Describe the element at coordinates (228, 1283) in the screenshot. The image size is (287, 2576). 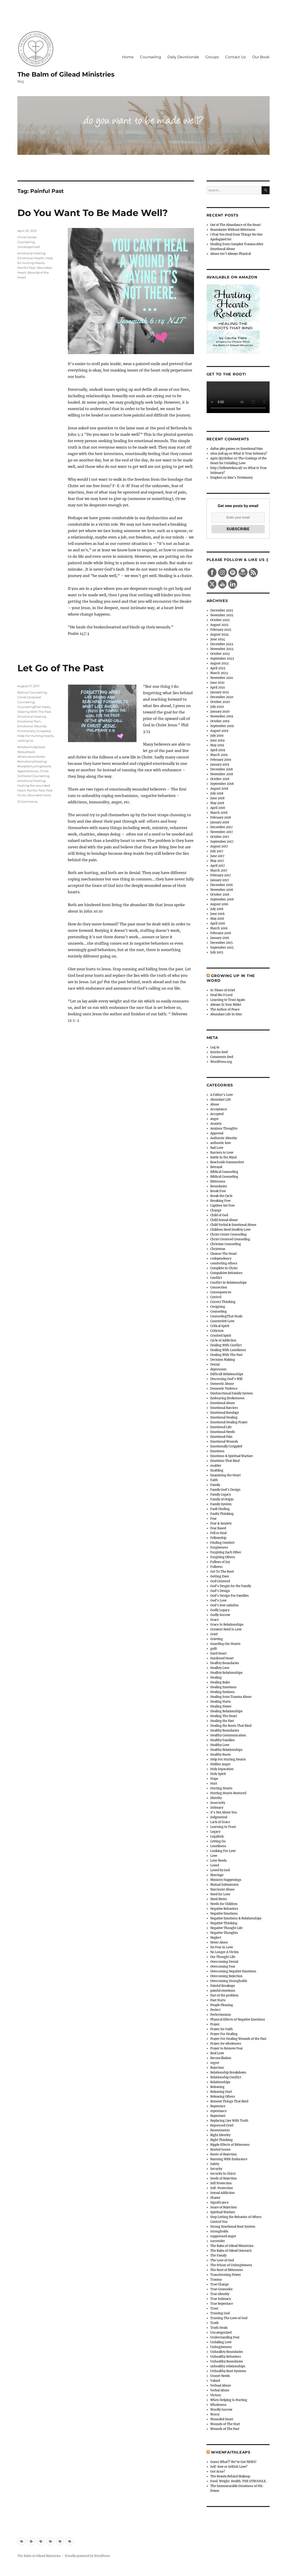
I see `Conflict In Relationships` at that location.